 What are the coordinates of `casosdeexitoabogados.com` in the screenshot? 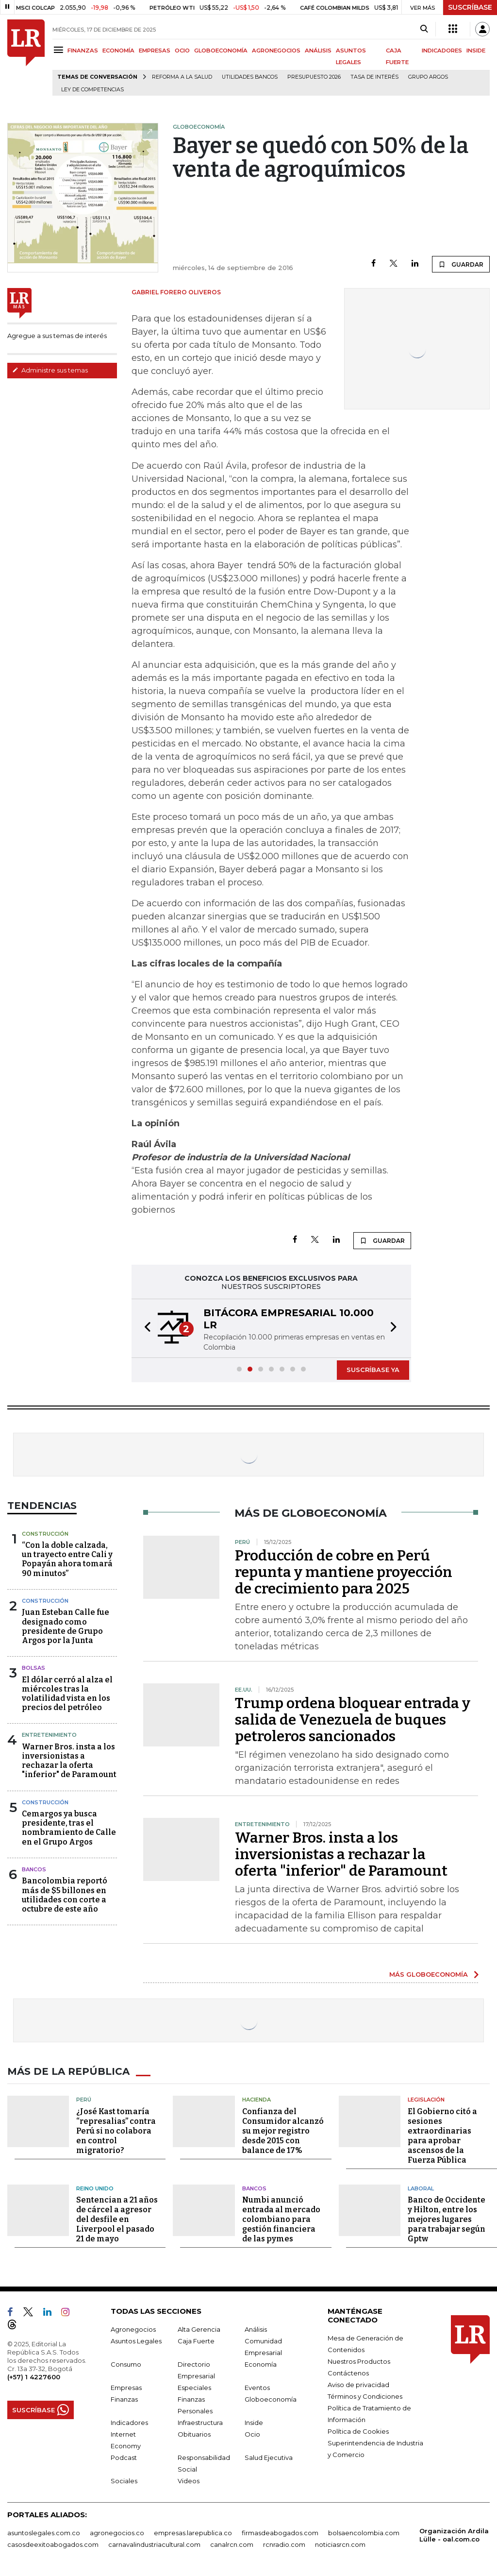 It's located at (53, 2544).